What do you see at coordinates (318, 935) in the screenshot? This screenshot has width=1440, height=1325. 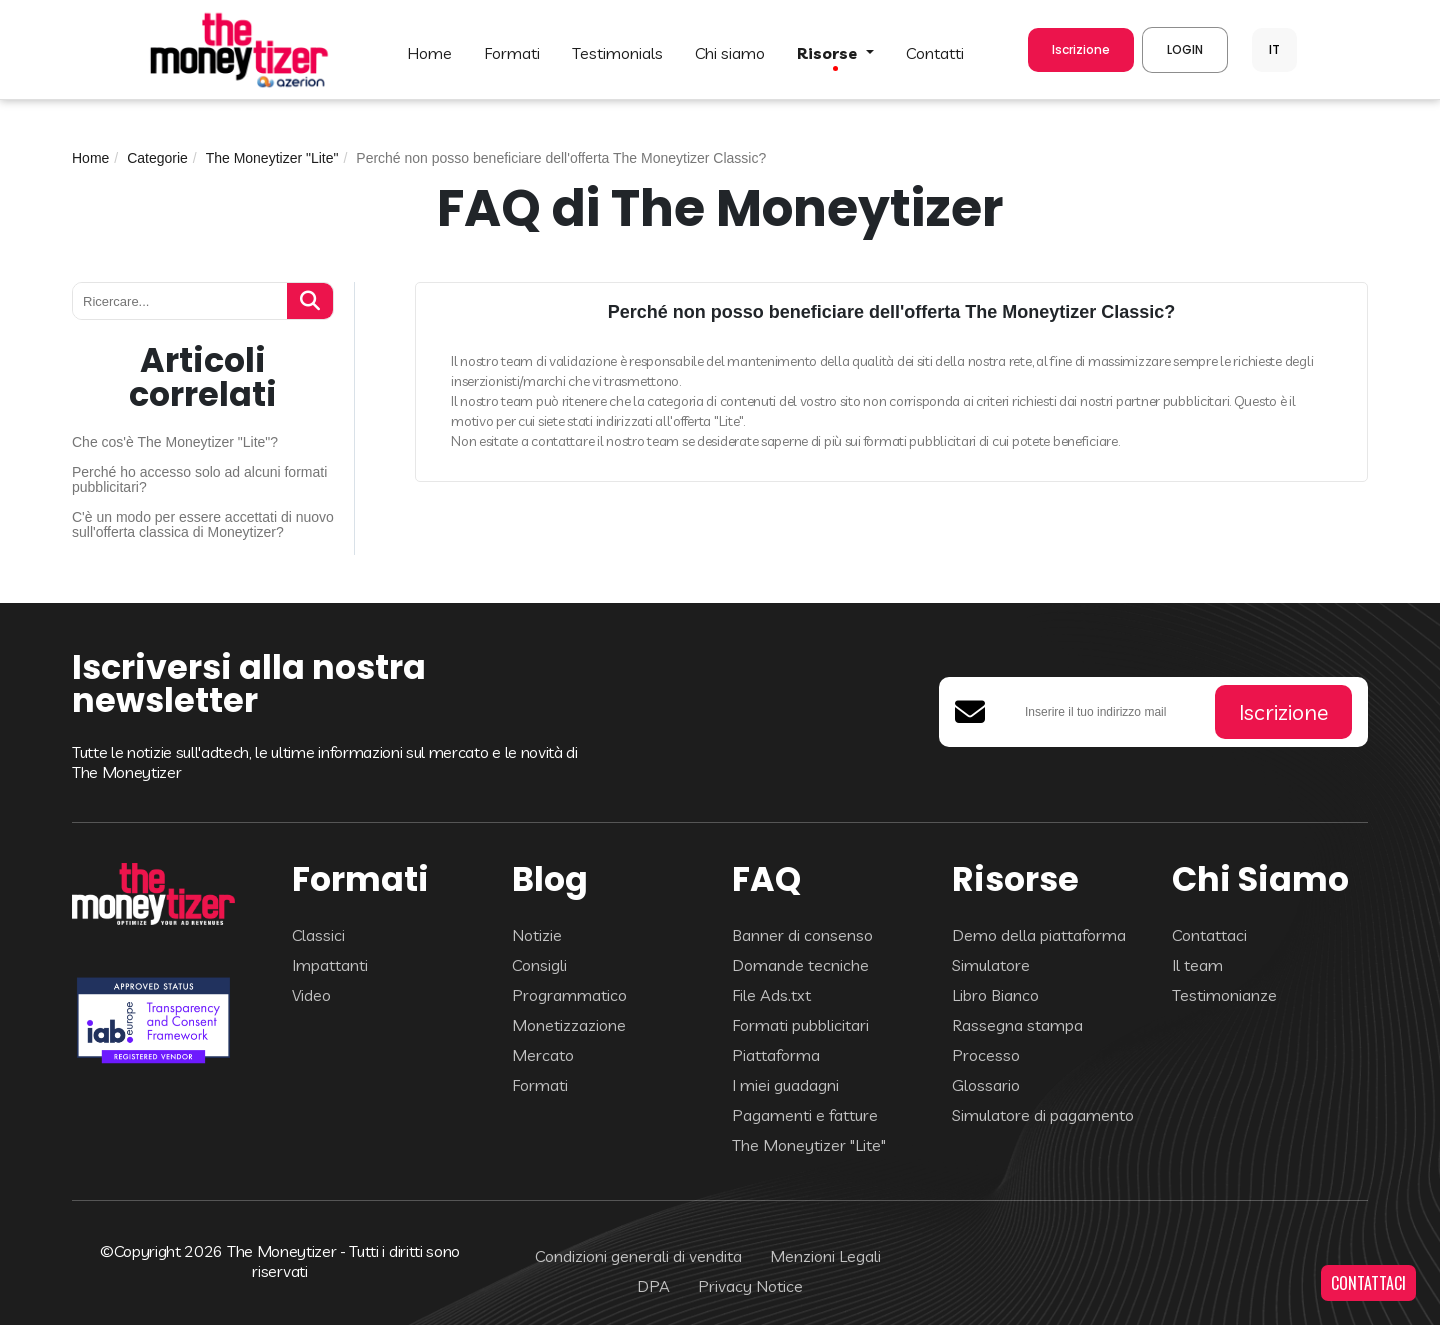 I see `Classici` at bounding box center [318, 935].